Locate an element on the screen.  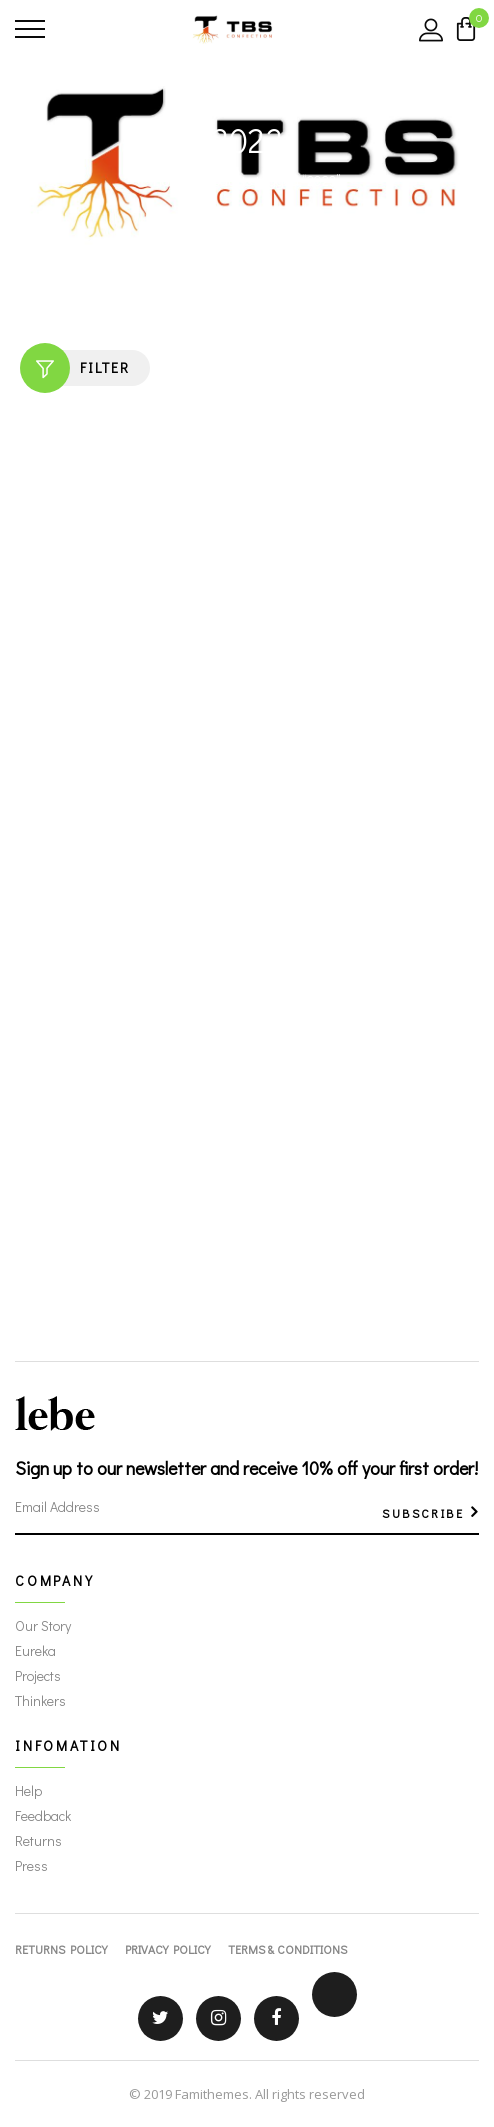
Feedback is located at coordinates (43, 1815).